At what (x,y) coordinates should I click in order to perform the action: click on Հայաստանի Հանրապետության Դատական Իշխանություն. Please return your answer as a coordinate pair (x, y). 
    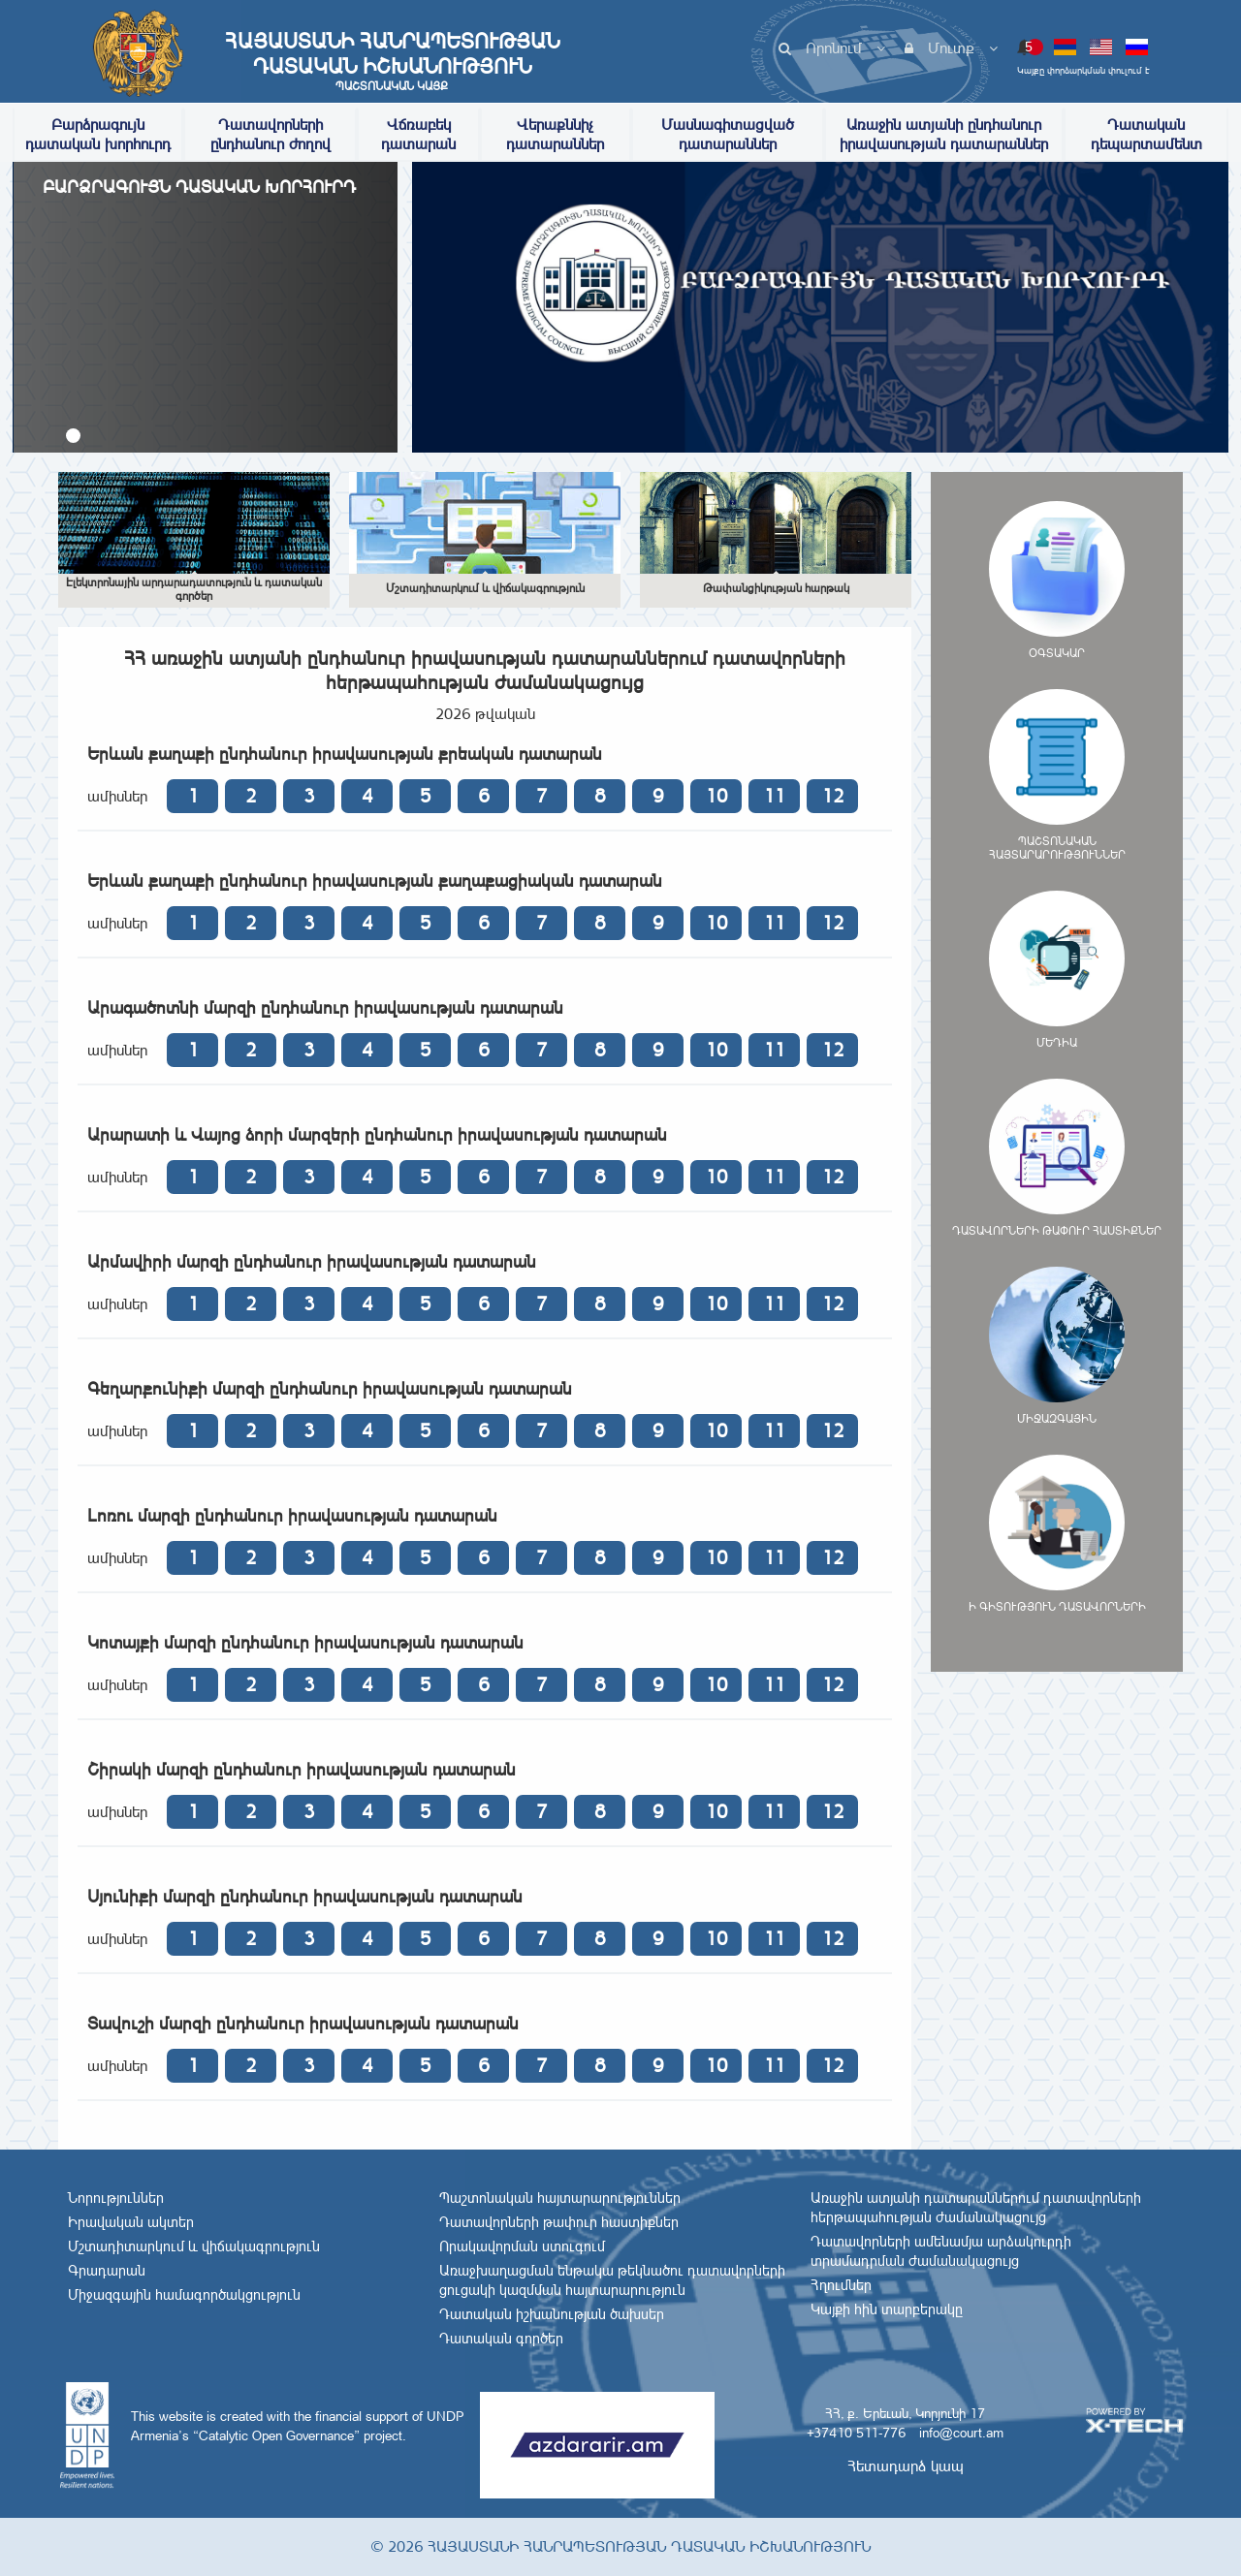
    Looking at the image, I should click on (391, 61).